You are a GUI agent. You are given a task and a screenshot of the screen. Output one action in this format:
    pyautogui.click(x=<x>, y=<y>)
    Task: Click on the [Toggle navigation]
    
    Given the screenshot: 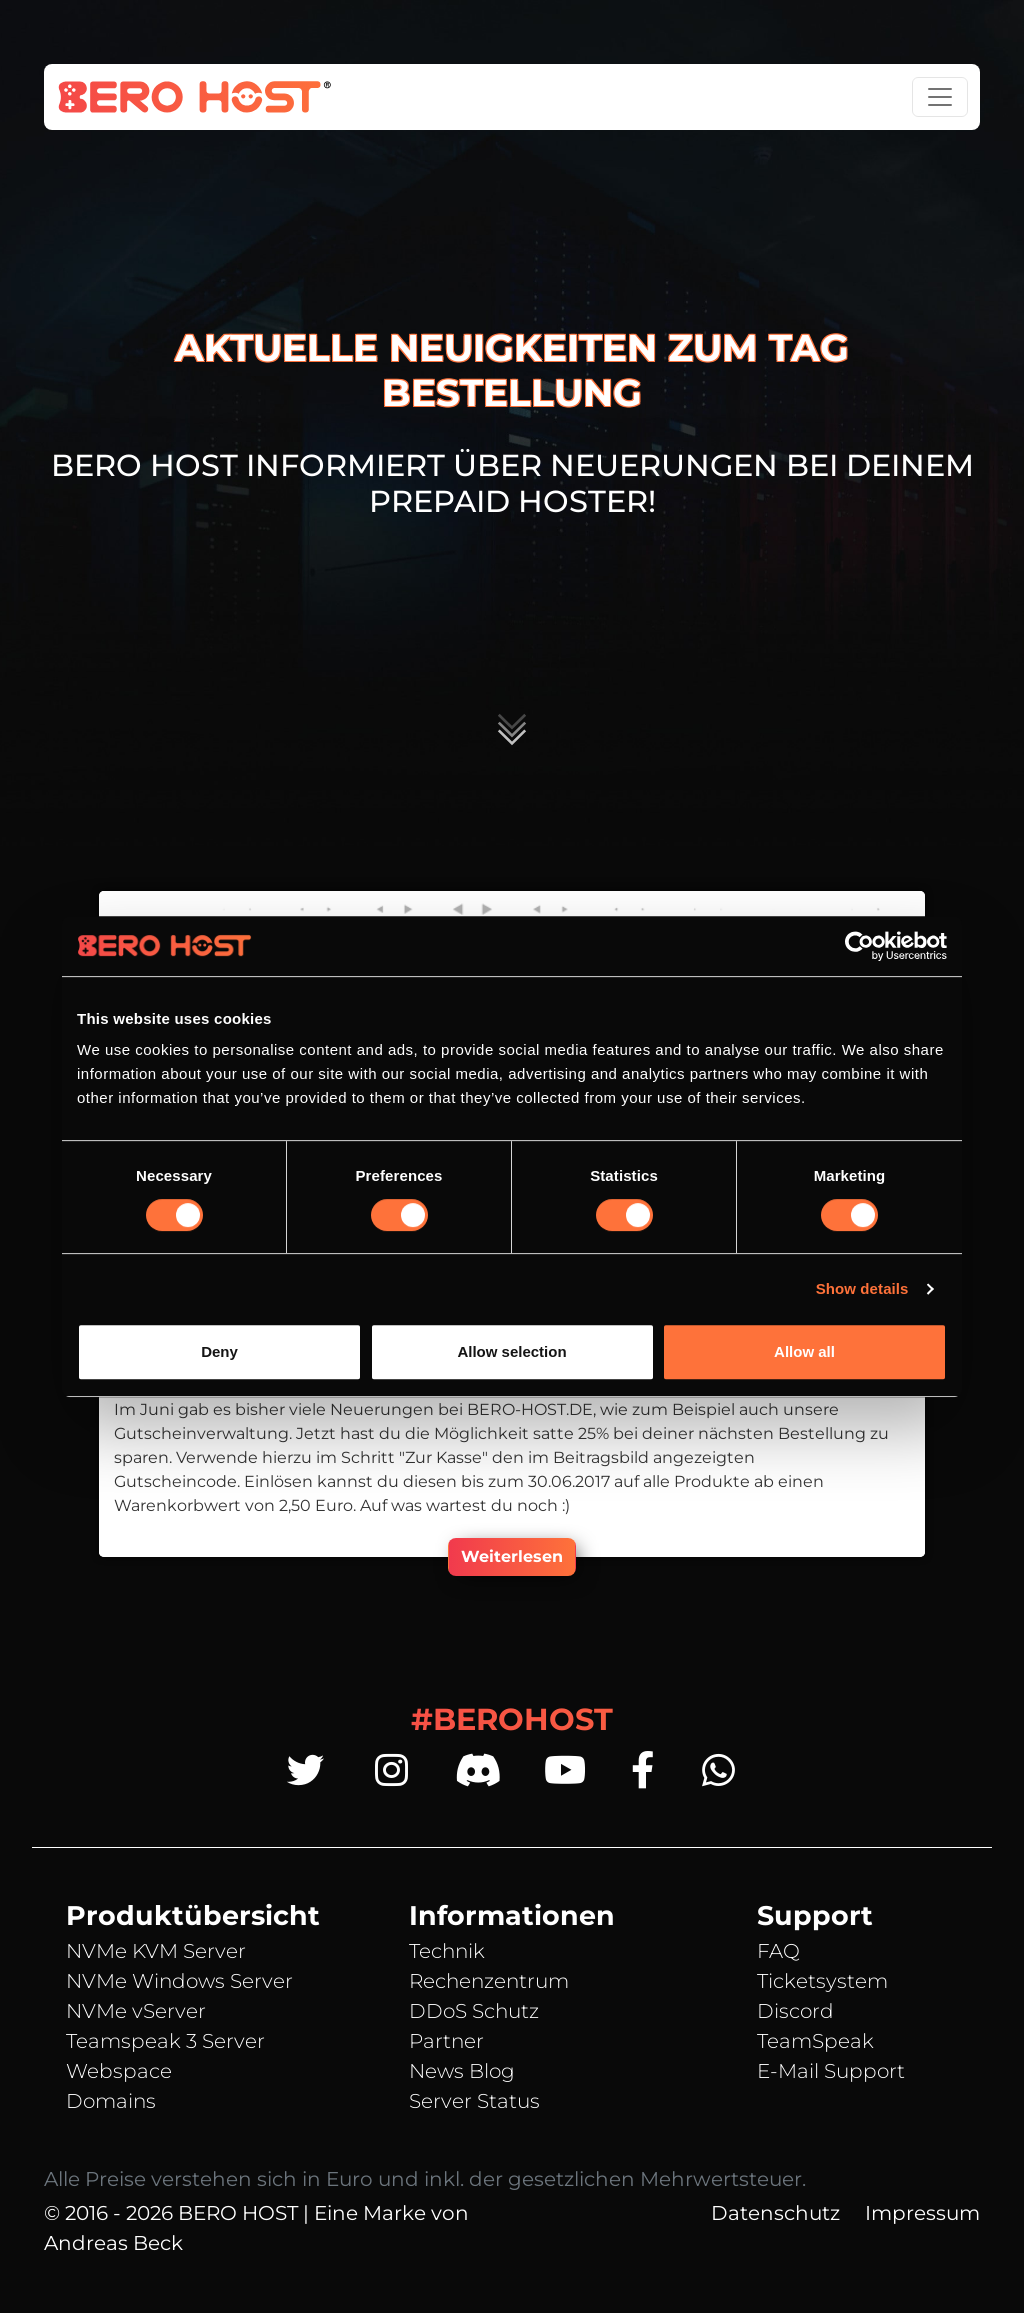 What is the action you would take?
    pyautogui.click(x=940, y=97)
    